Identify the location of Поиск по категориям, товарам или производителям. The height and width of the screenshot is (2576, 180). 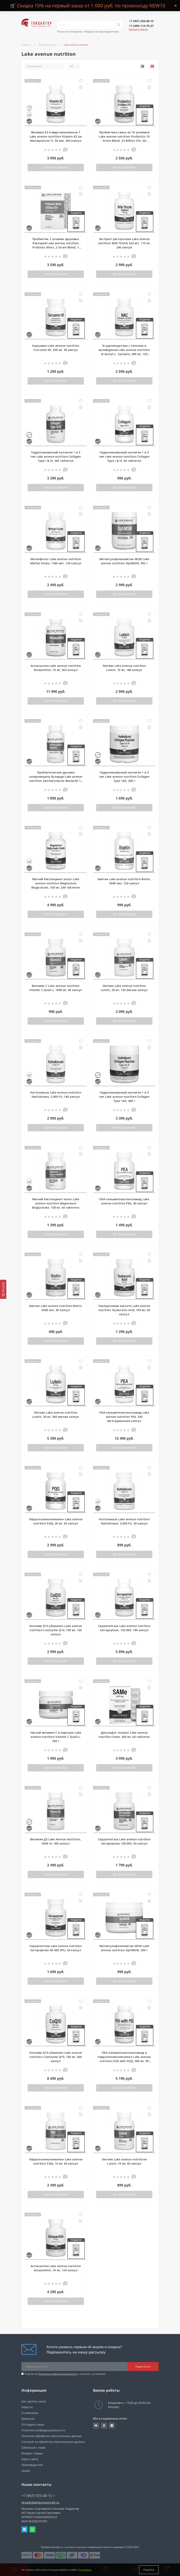
(88, 31).